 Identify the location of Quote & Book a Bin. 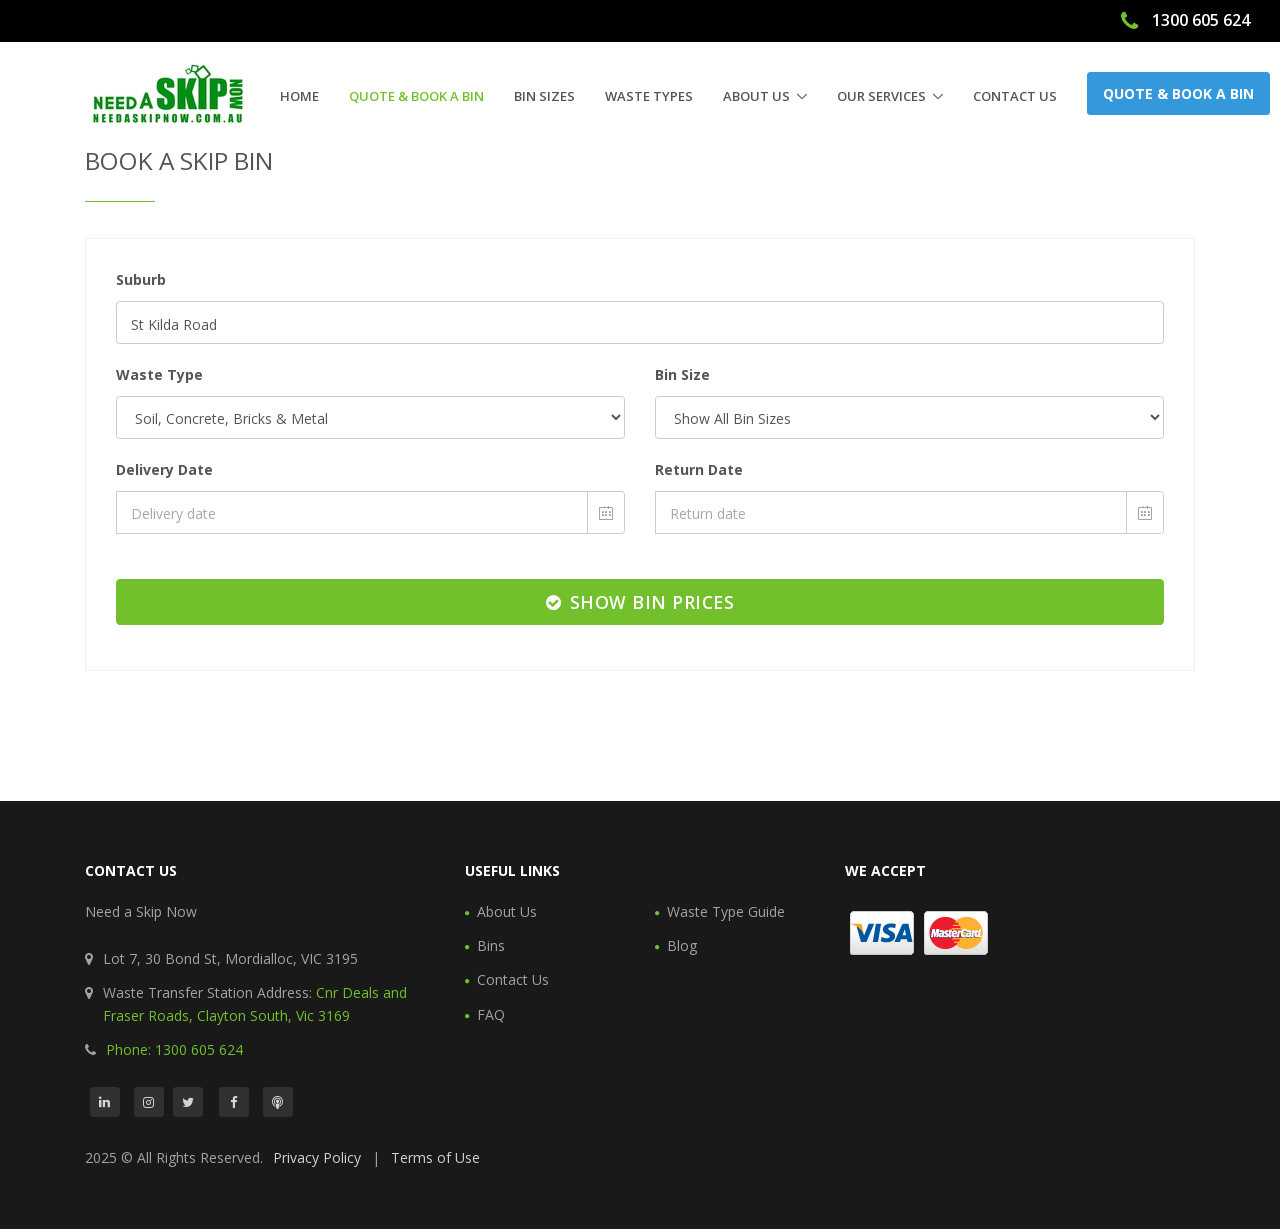
(416, 96).